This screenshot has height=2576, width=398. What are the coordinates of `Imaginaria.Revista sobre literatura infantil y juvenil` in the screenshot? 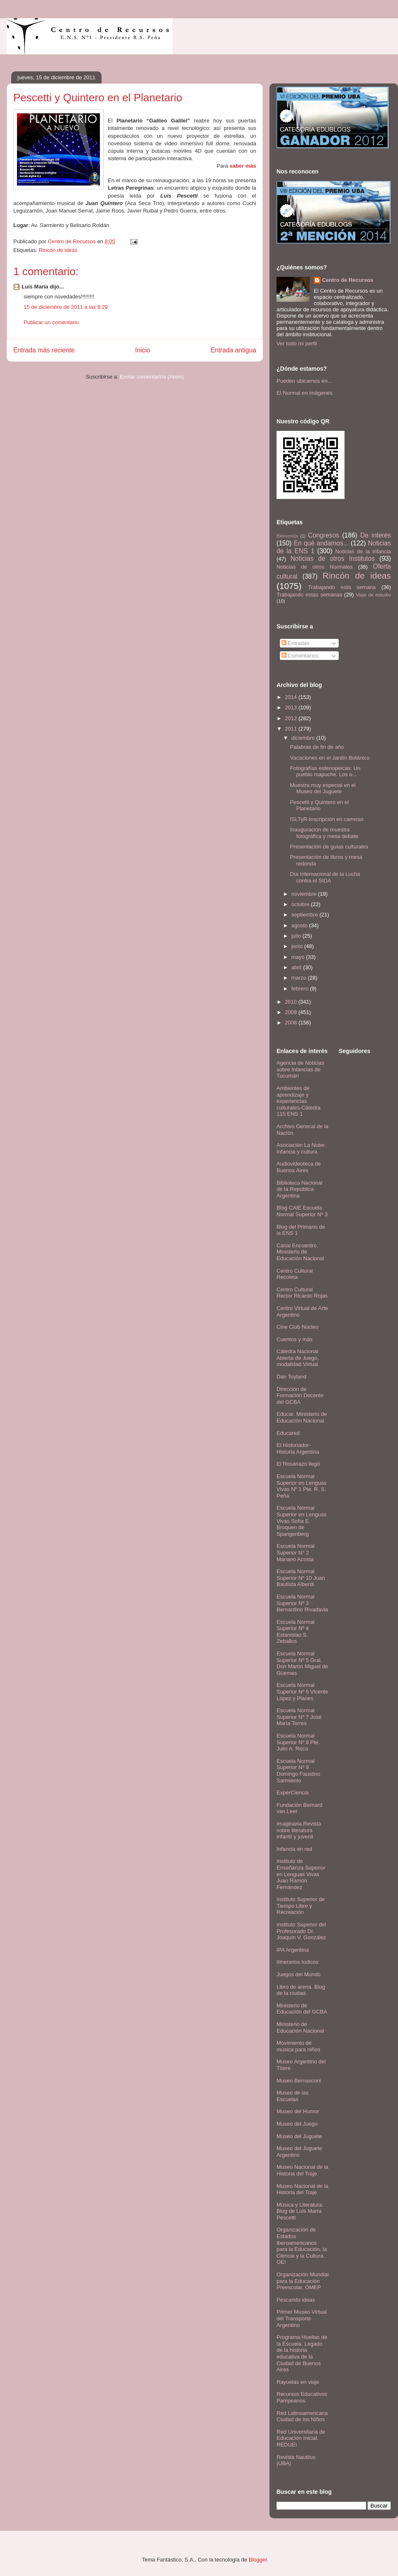 It's located at (299, 1830).